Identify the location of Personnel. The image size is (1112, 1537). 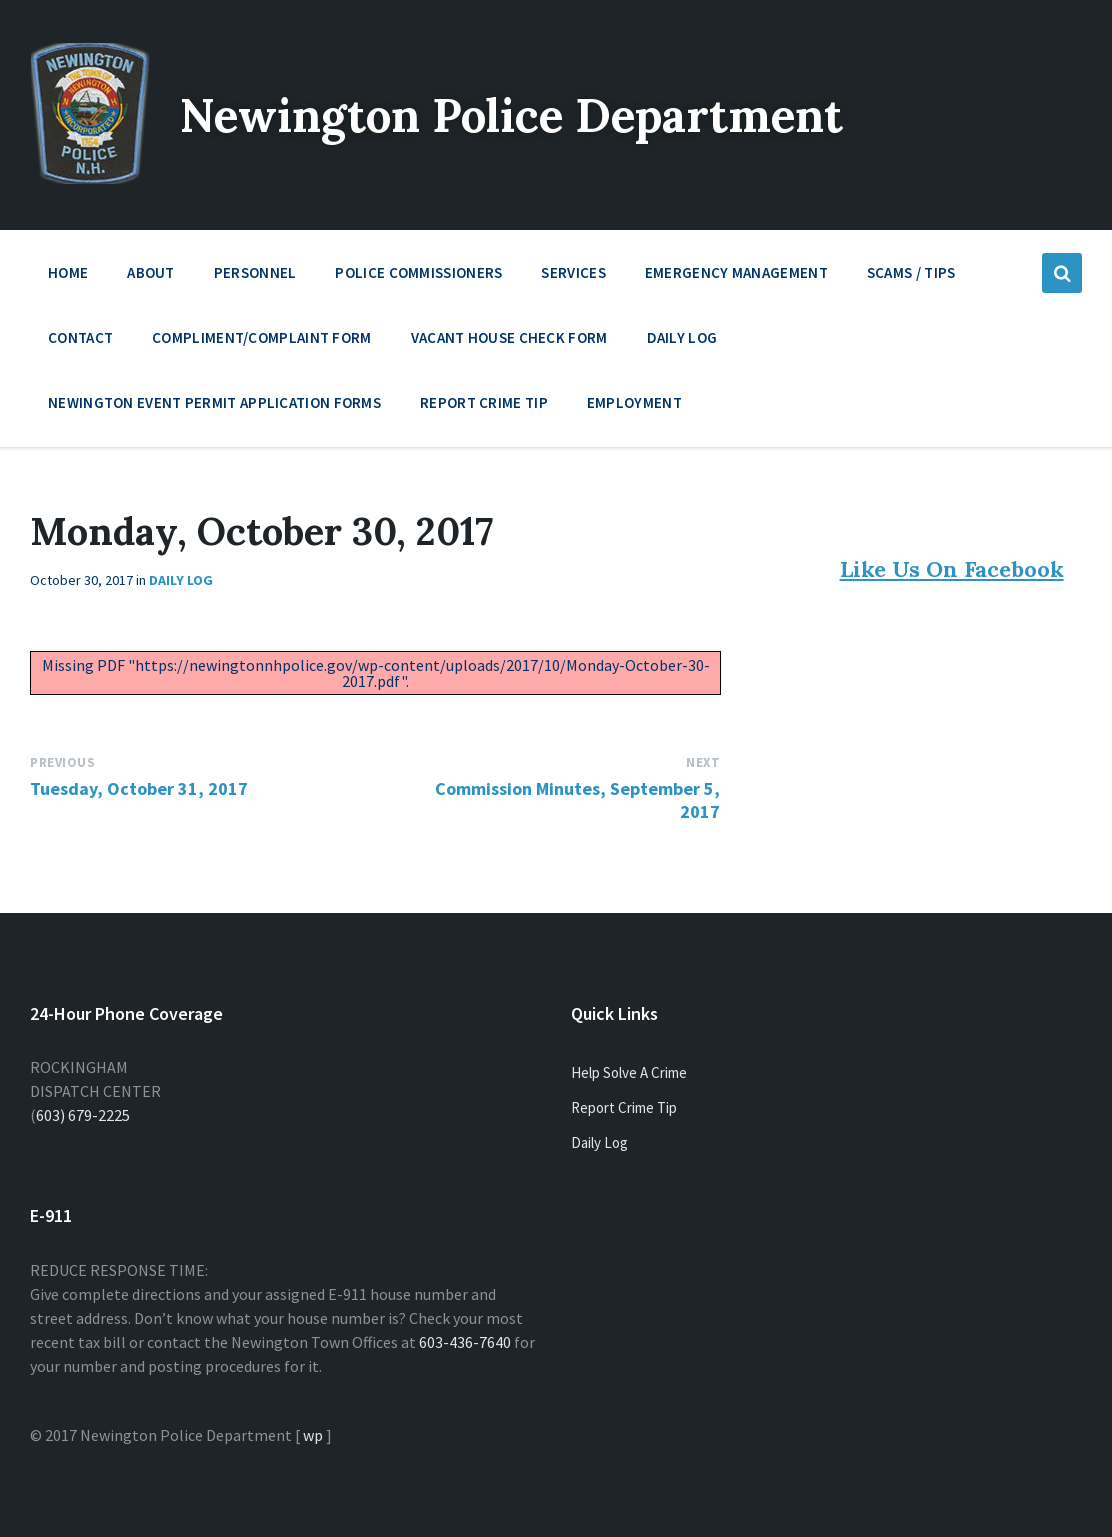
(255, 277).